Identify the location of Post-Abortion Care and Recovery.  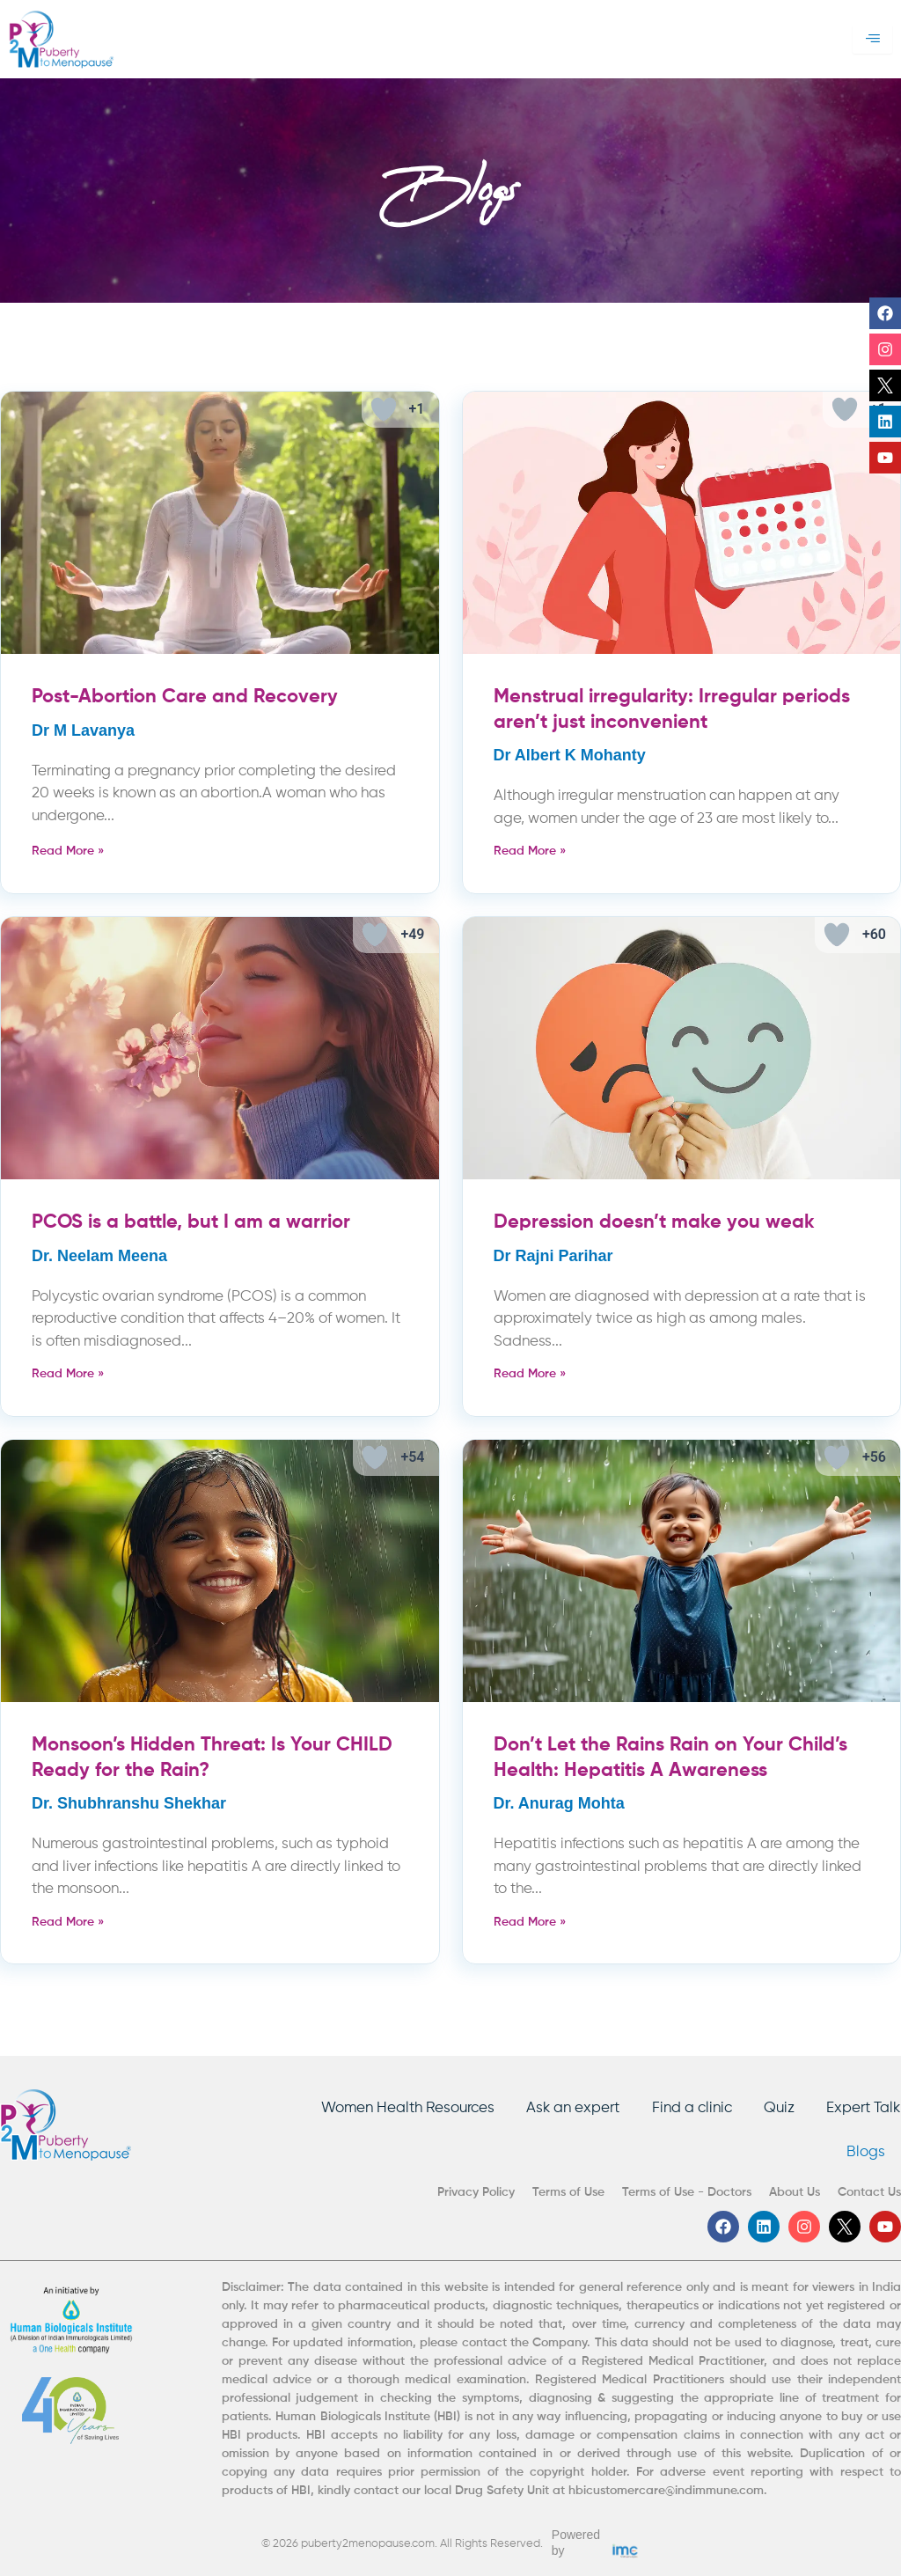
(185, 697).